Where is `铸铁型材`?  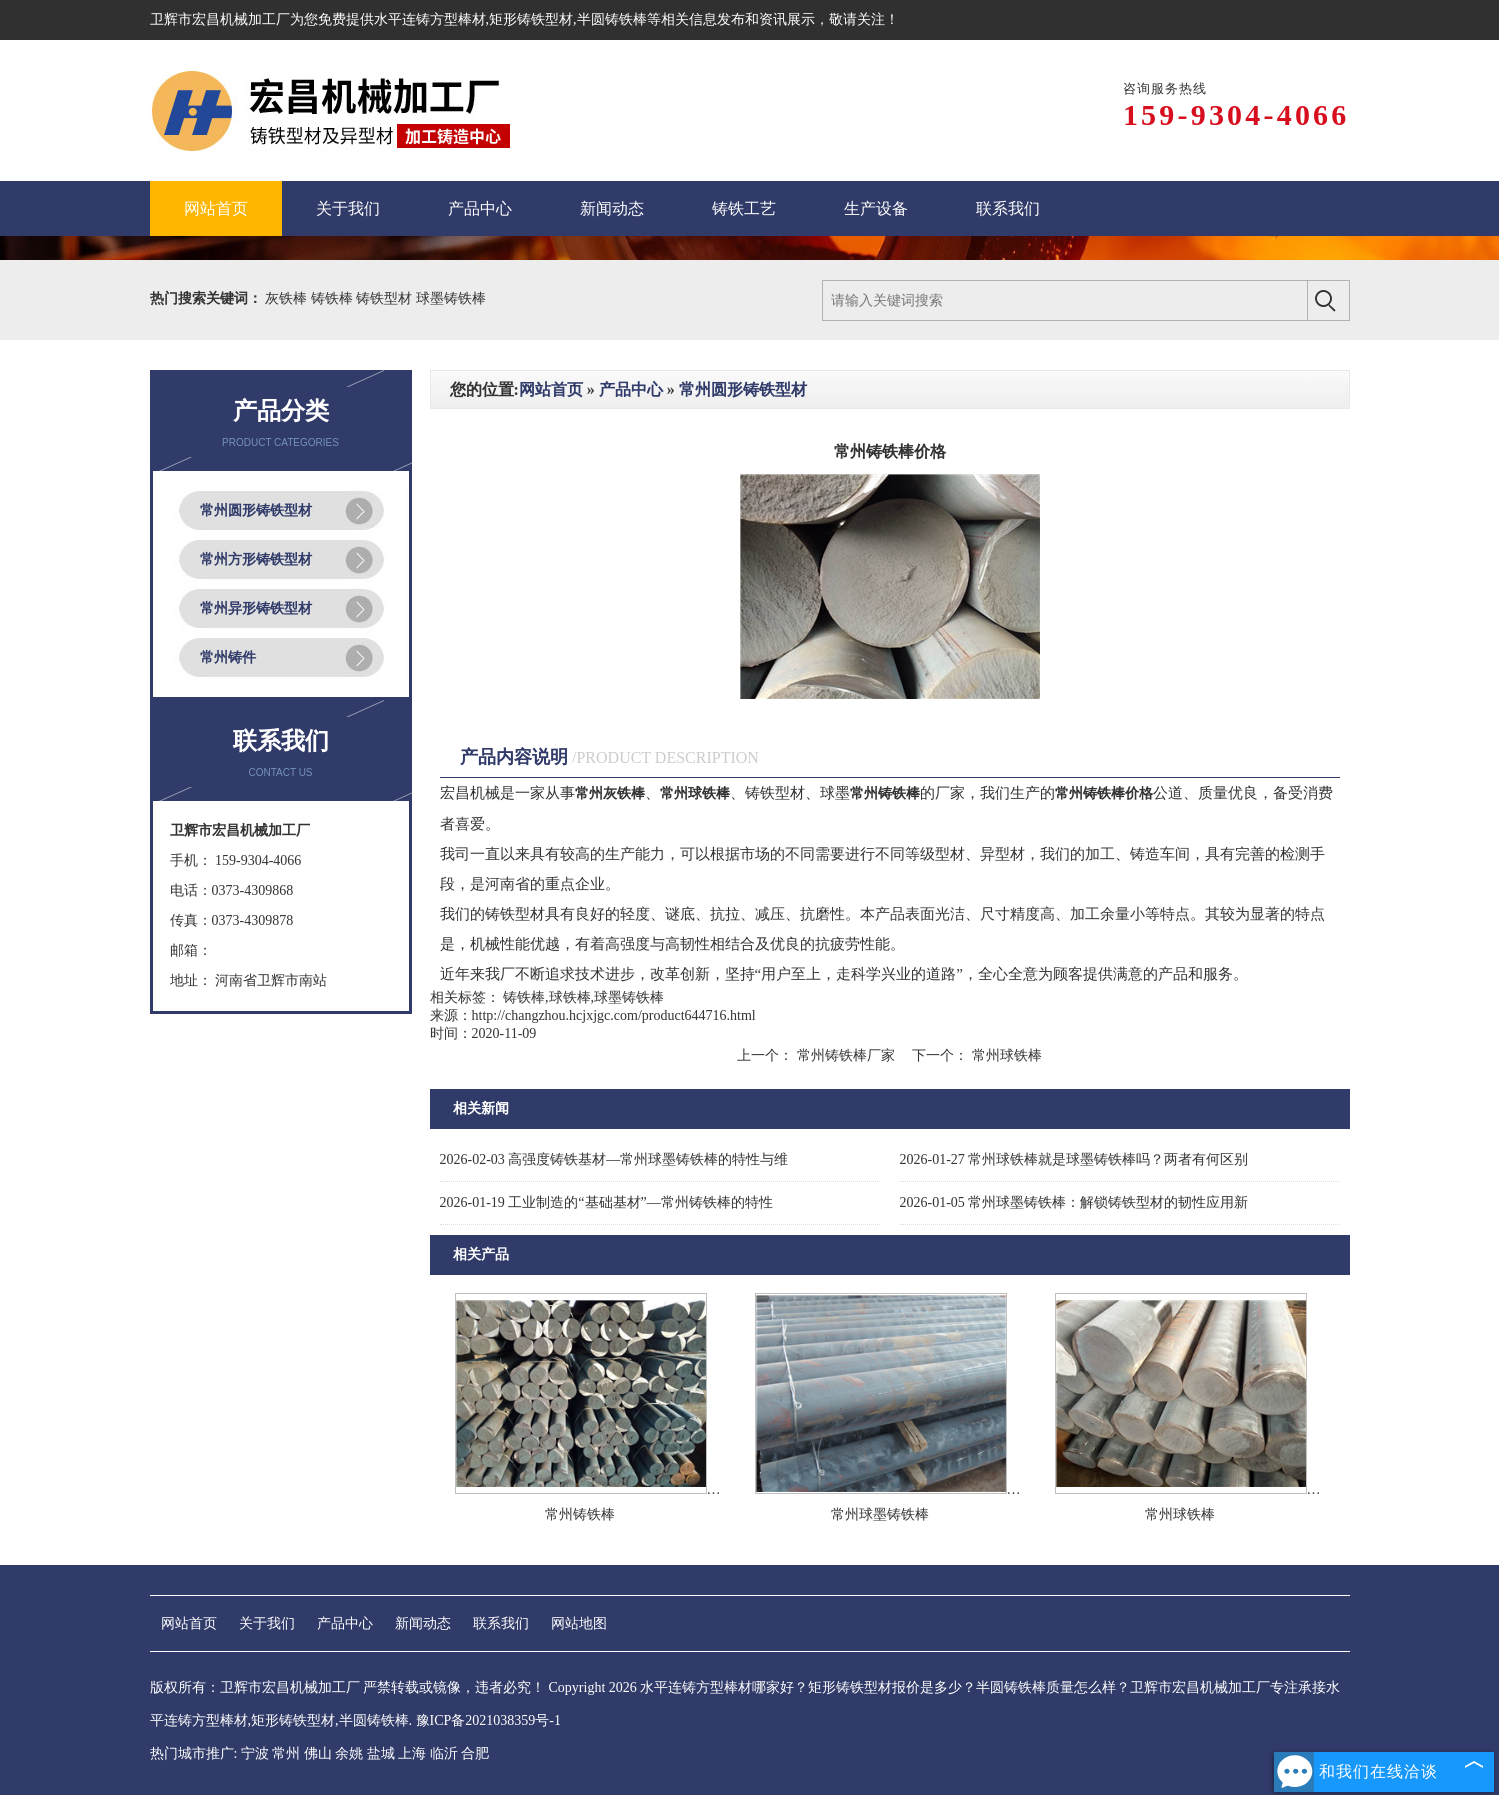
铸铁型材 is located at coordinates (386, 298).